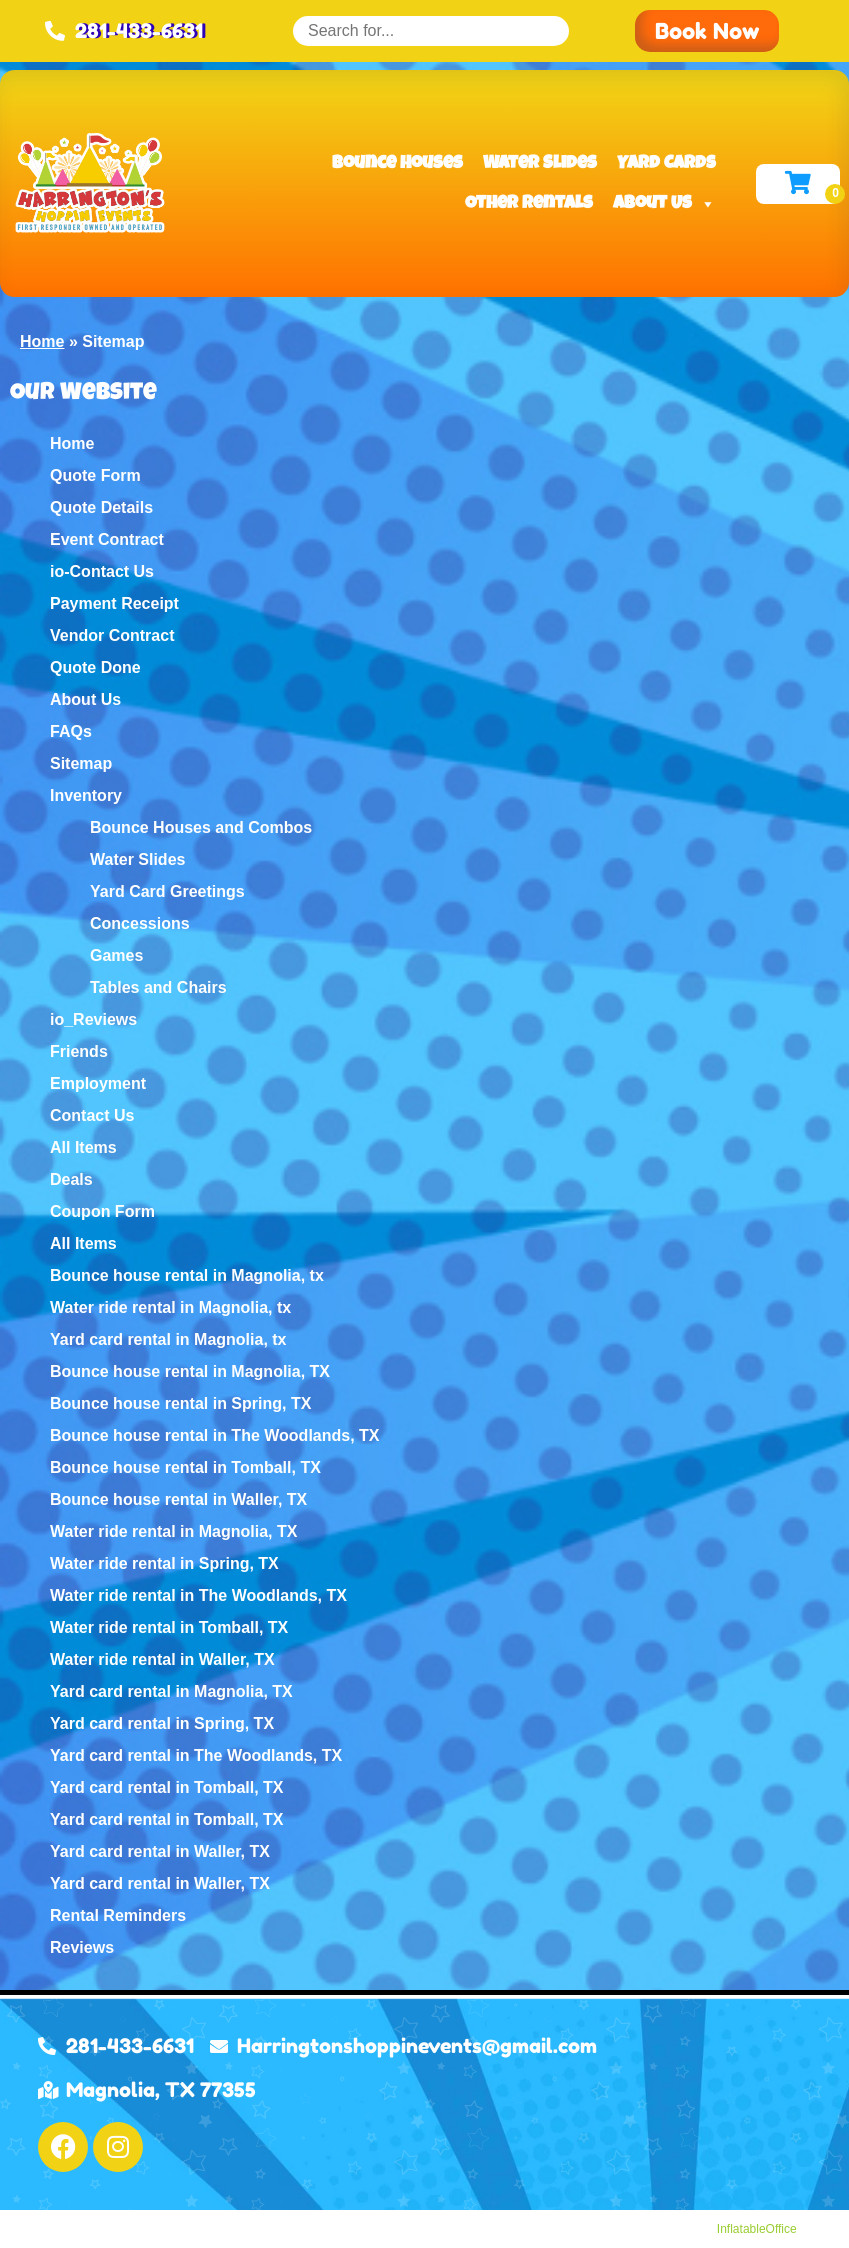 The height and width of the screenshot is (2248, 849). What do you see at coordinates (98, 1083) in the screenshot?
I see `Employment` at bounding box center [98, 1083].